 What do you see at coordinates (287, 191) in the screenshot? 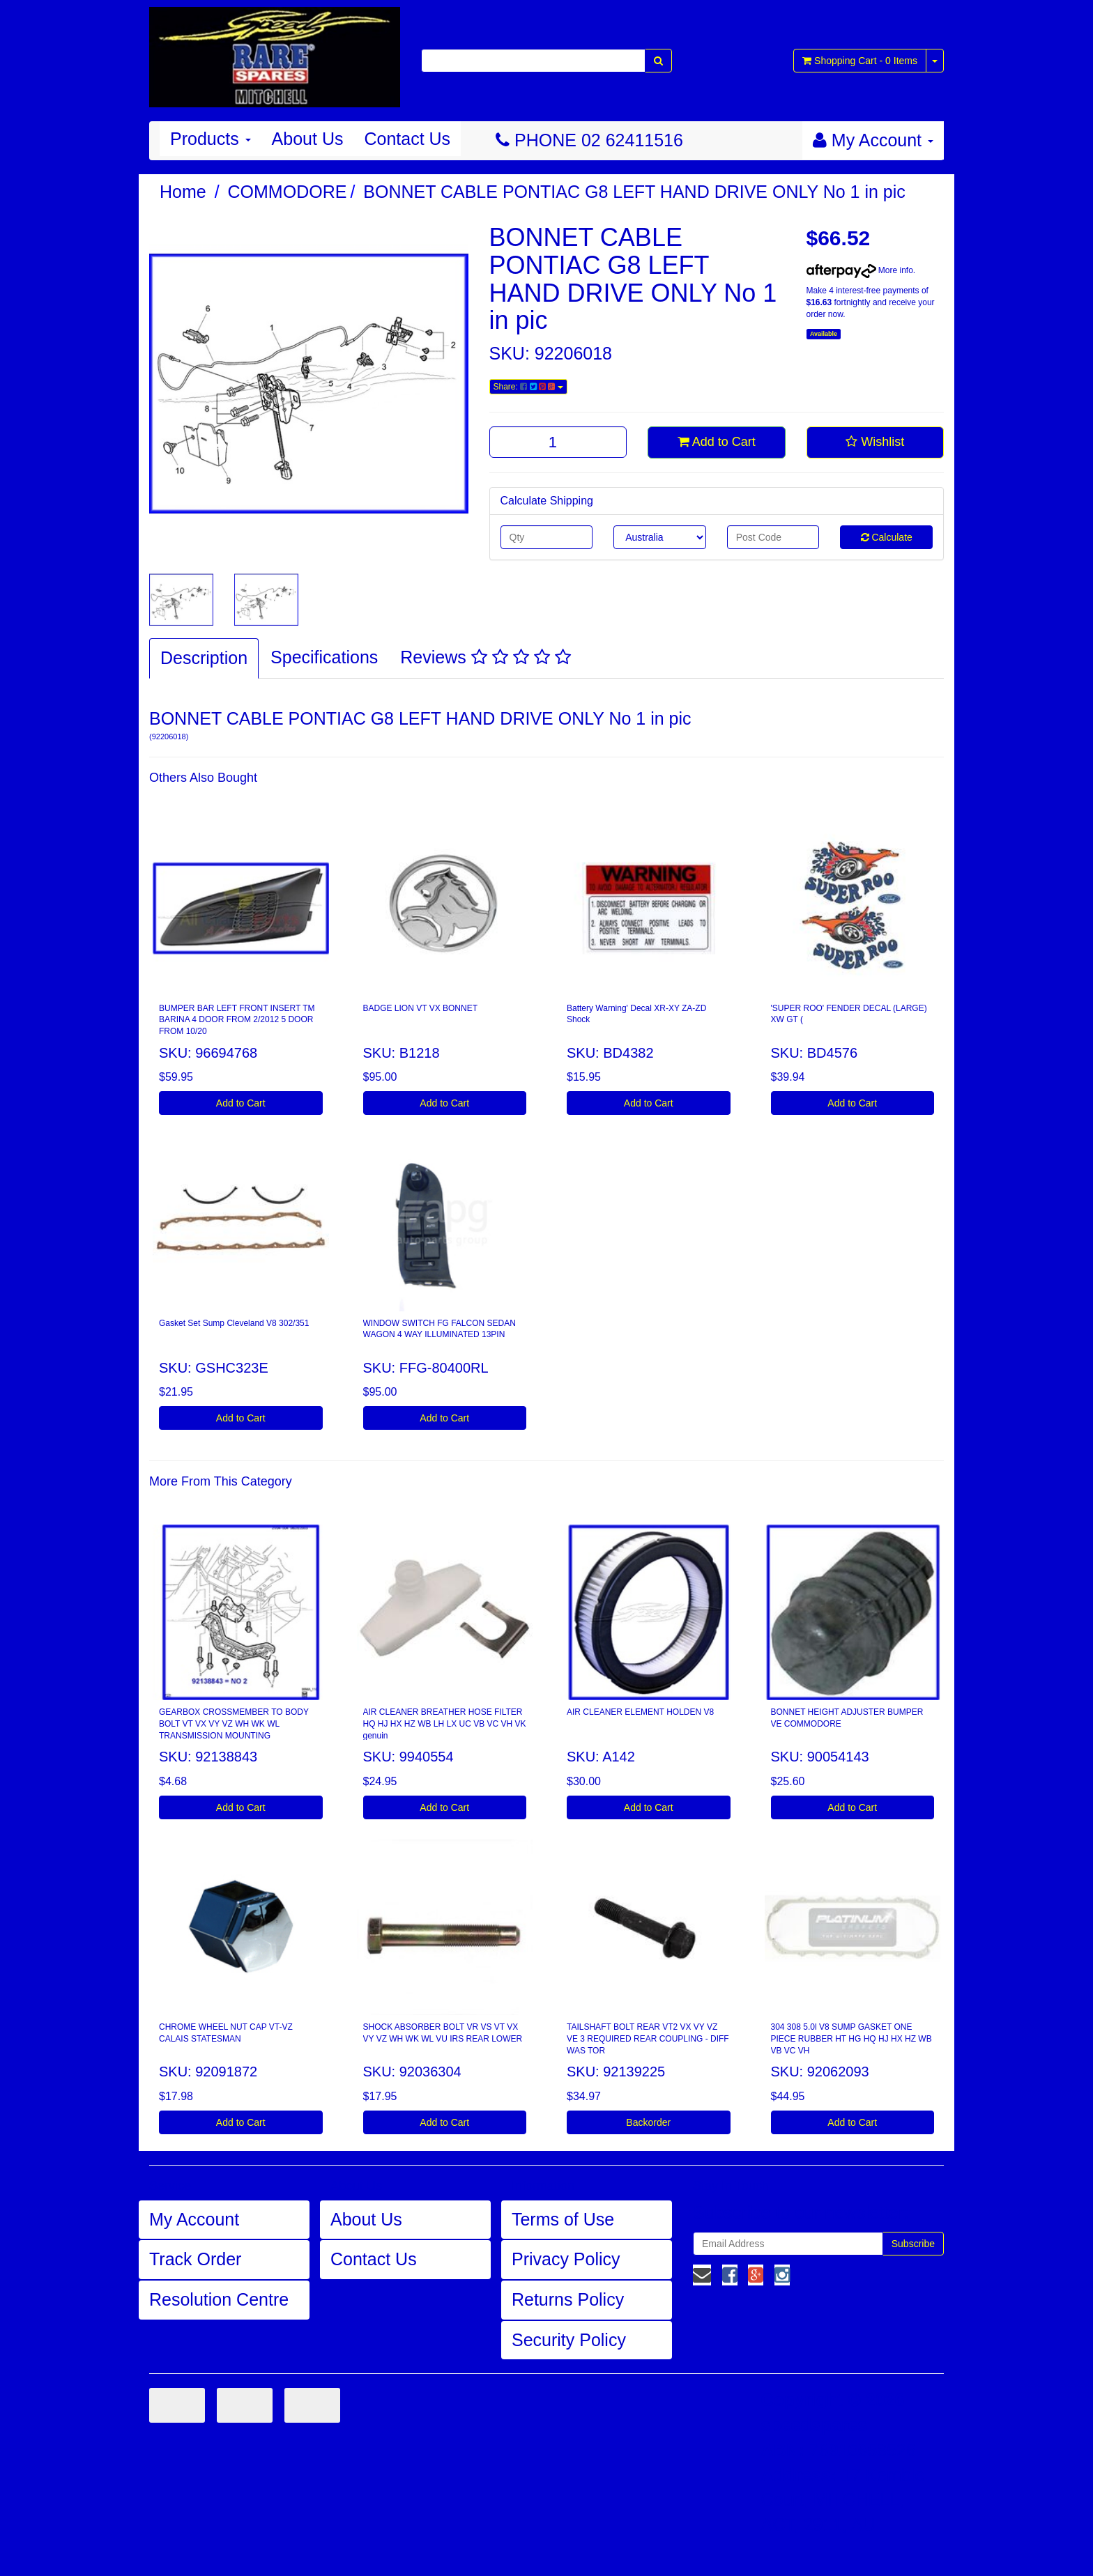
I see `COMMODORE` at bounding box center [287, 191].